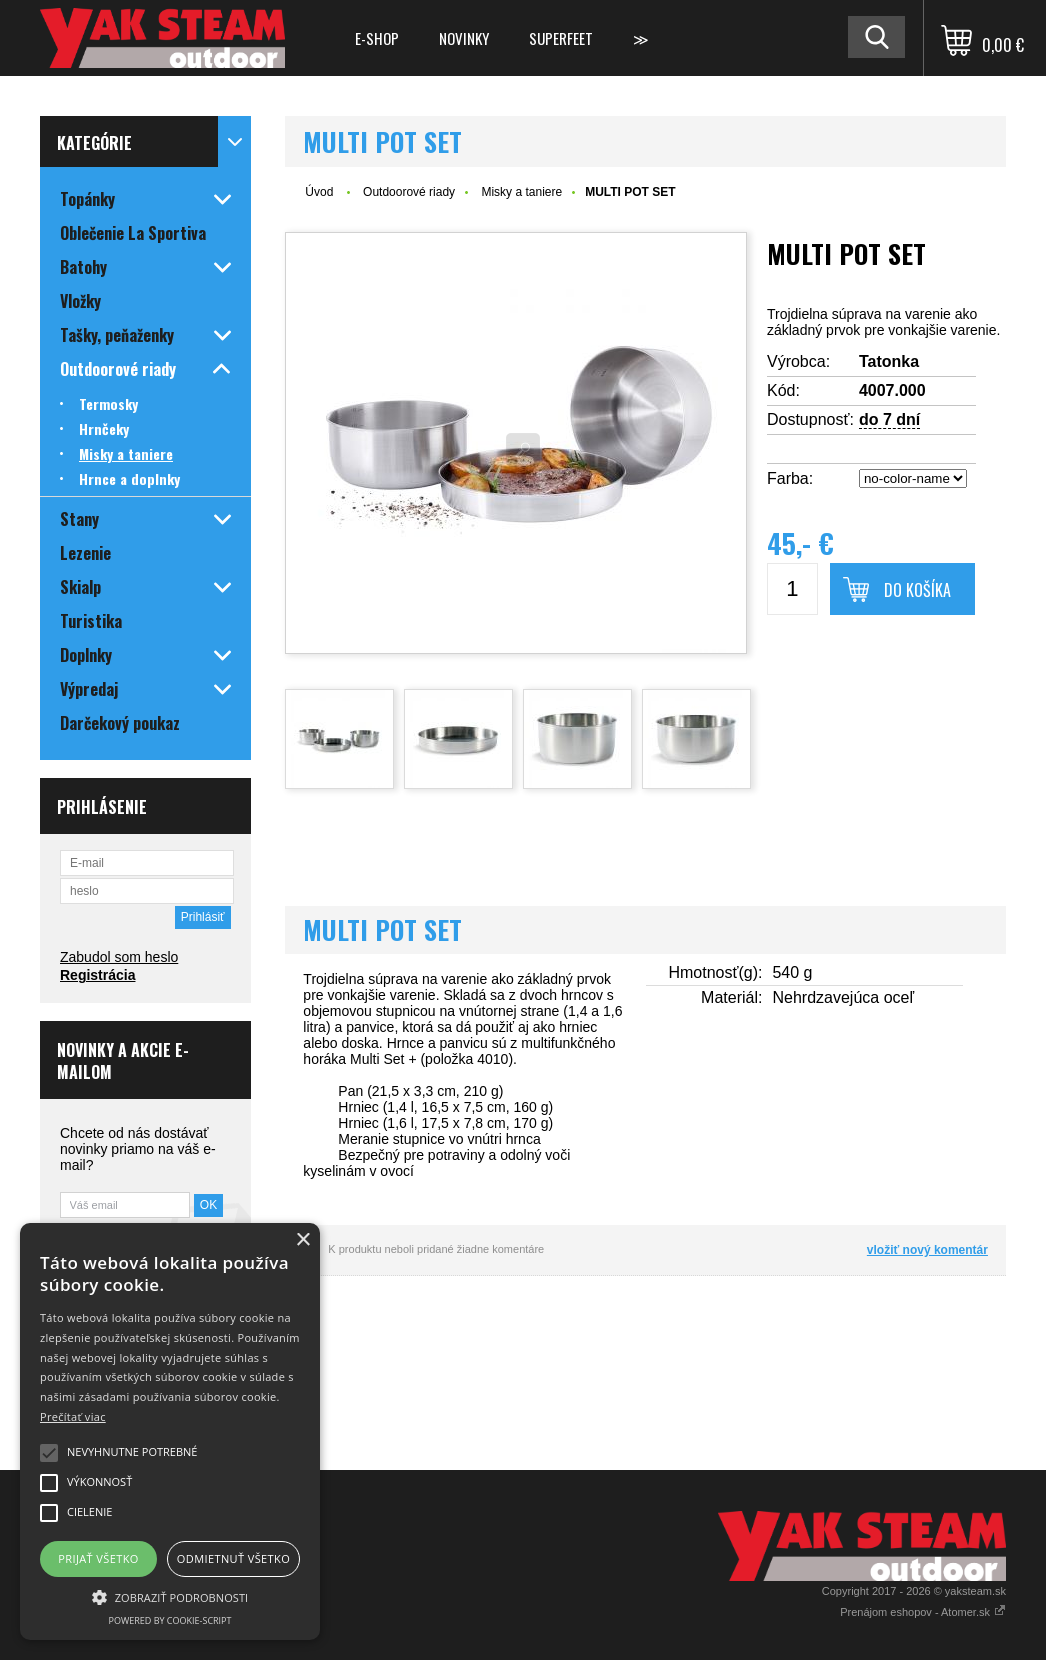 The width and height of the screenshot is (1046, 1660). What do you see at coordinates (302, 1240) in the screenshot?
I see `× [button]` at bounding box center [302, 1240].